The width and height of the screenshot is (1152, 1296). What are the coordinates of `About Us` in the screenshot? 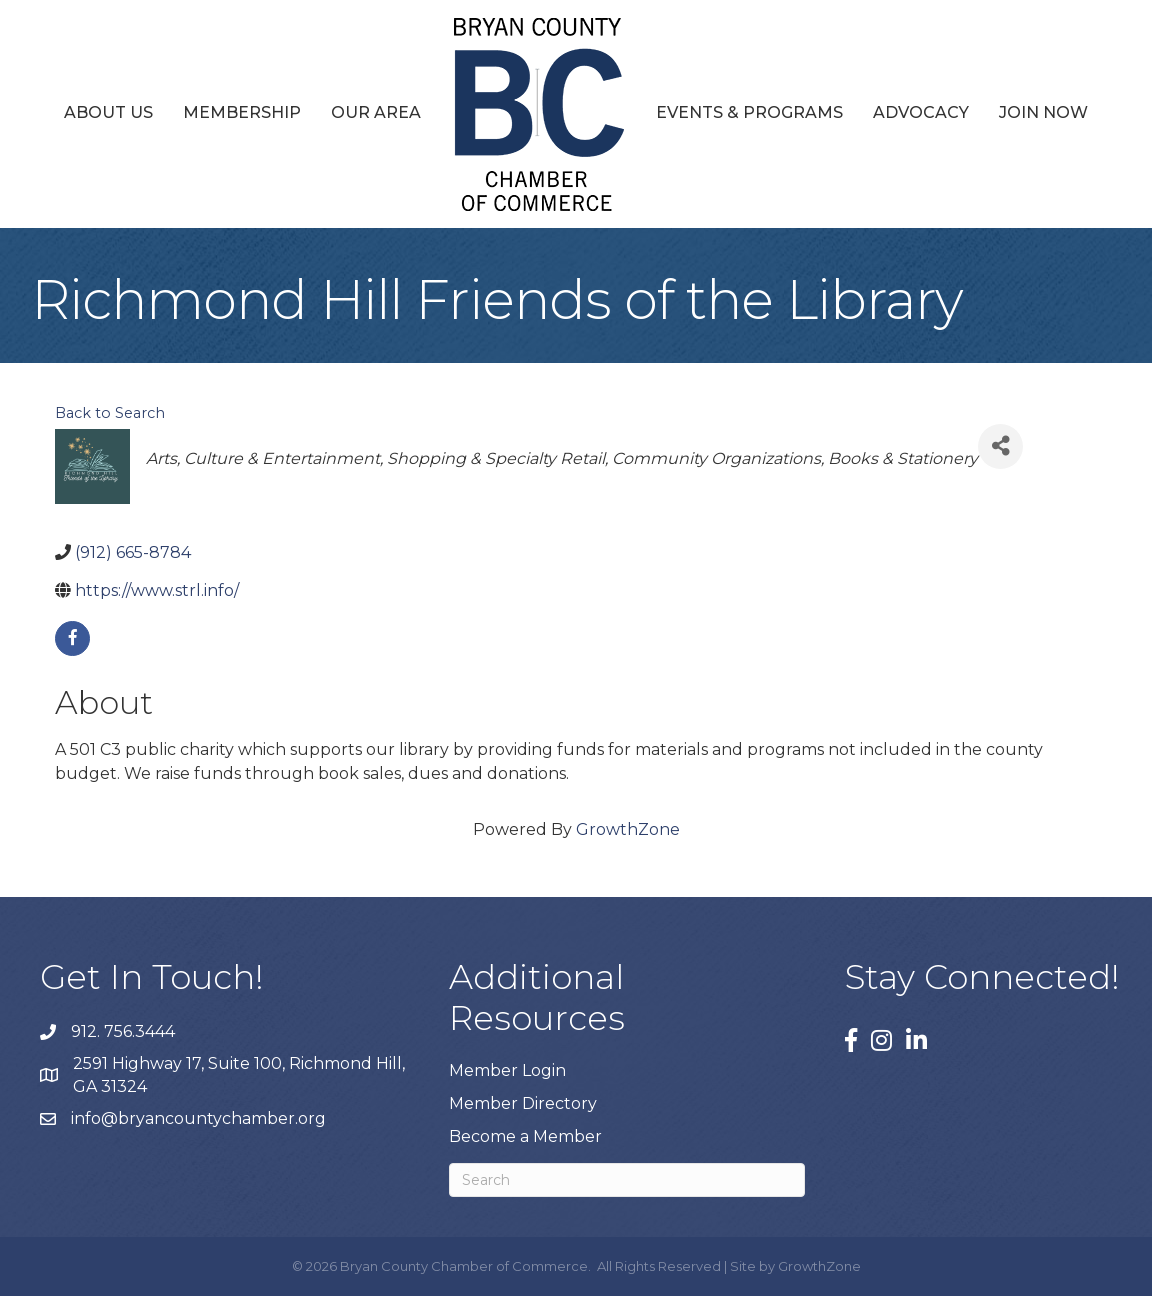 It's located at (108, 112).